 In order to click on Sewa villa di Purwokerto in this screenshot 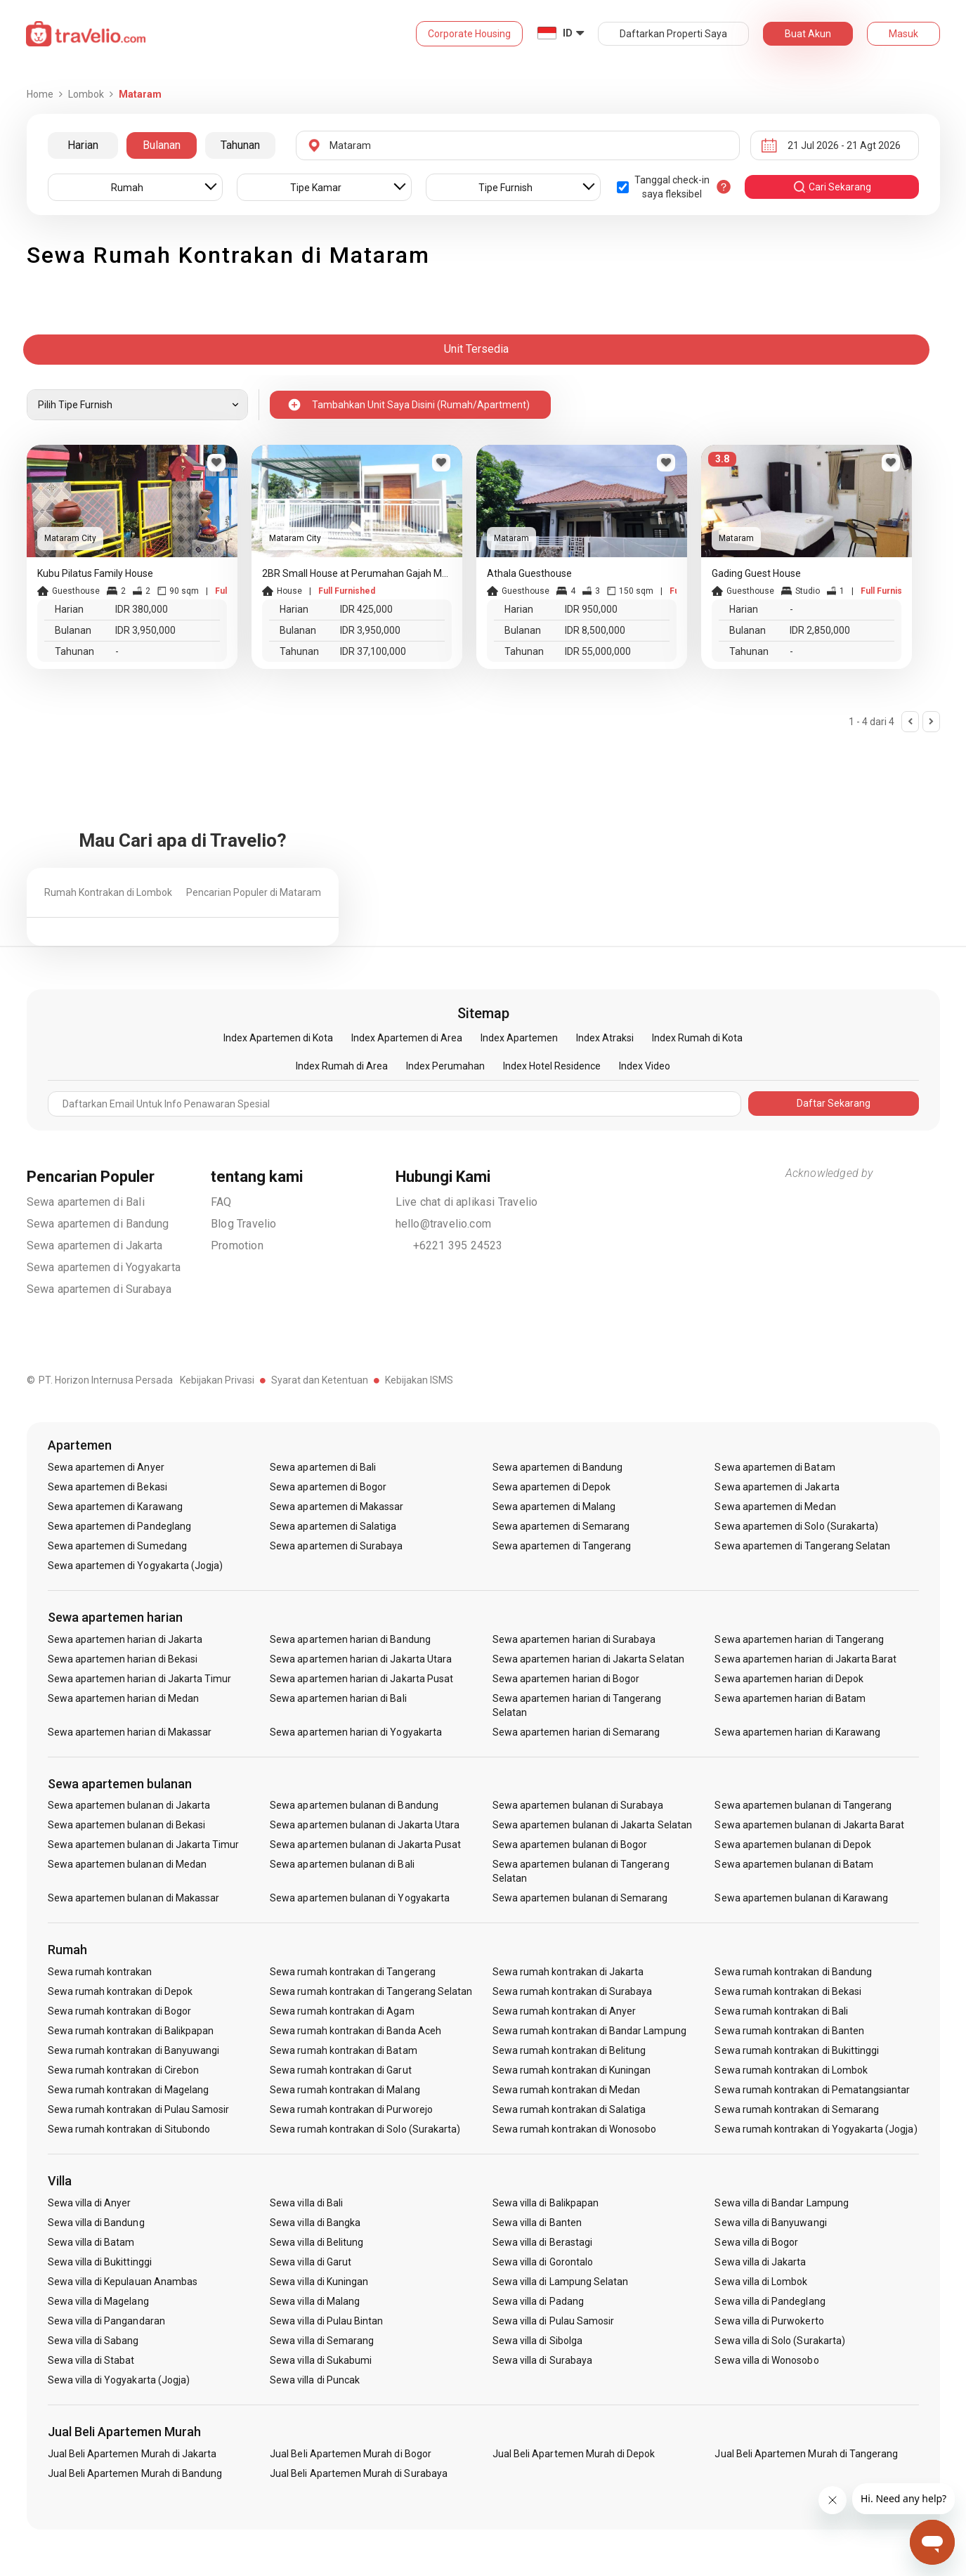, I will do `click(768, 2321)`.